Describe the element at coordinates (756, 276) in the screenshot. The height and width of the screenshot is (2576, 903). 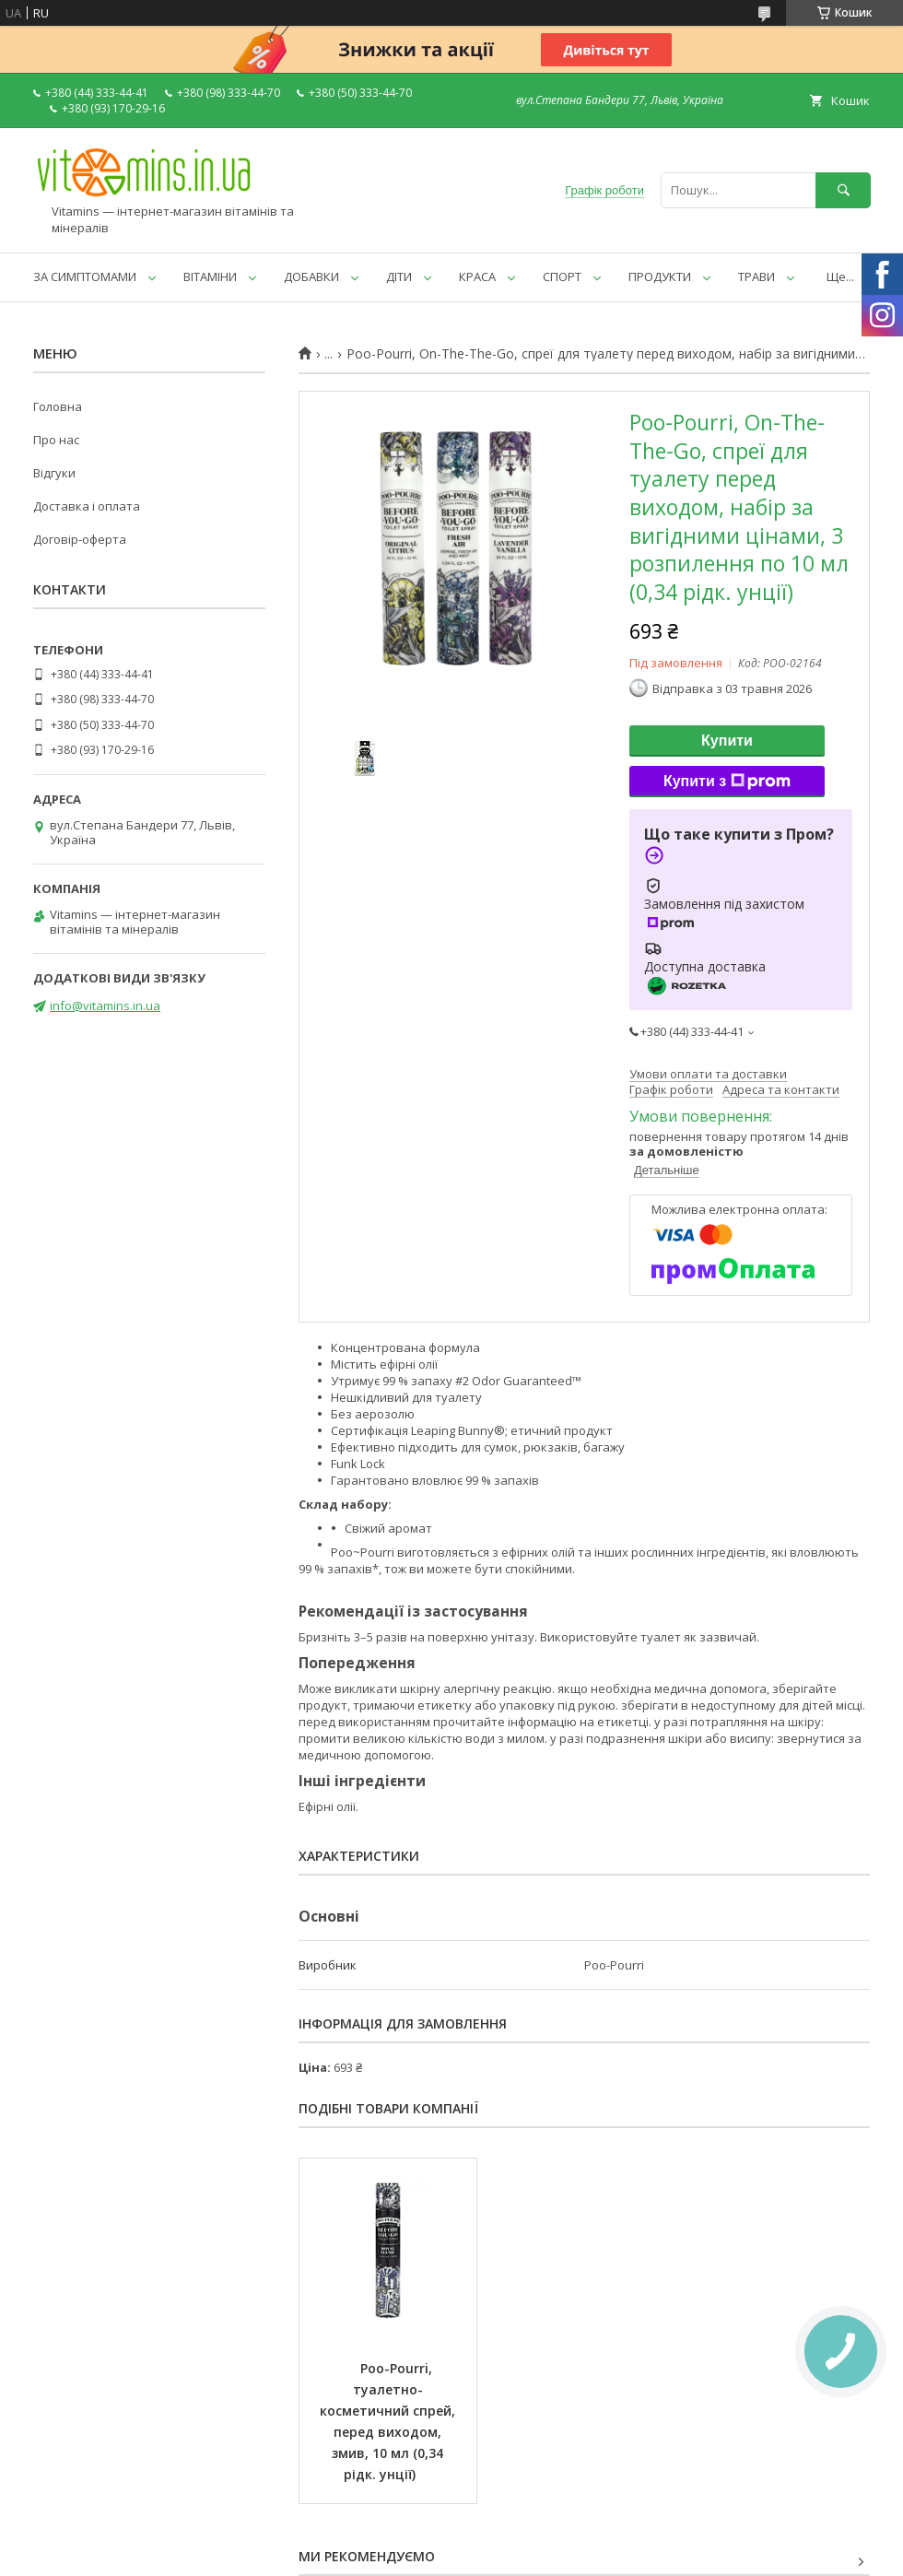
I see `ТРАВИ` at that location.